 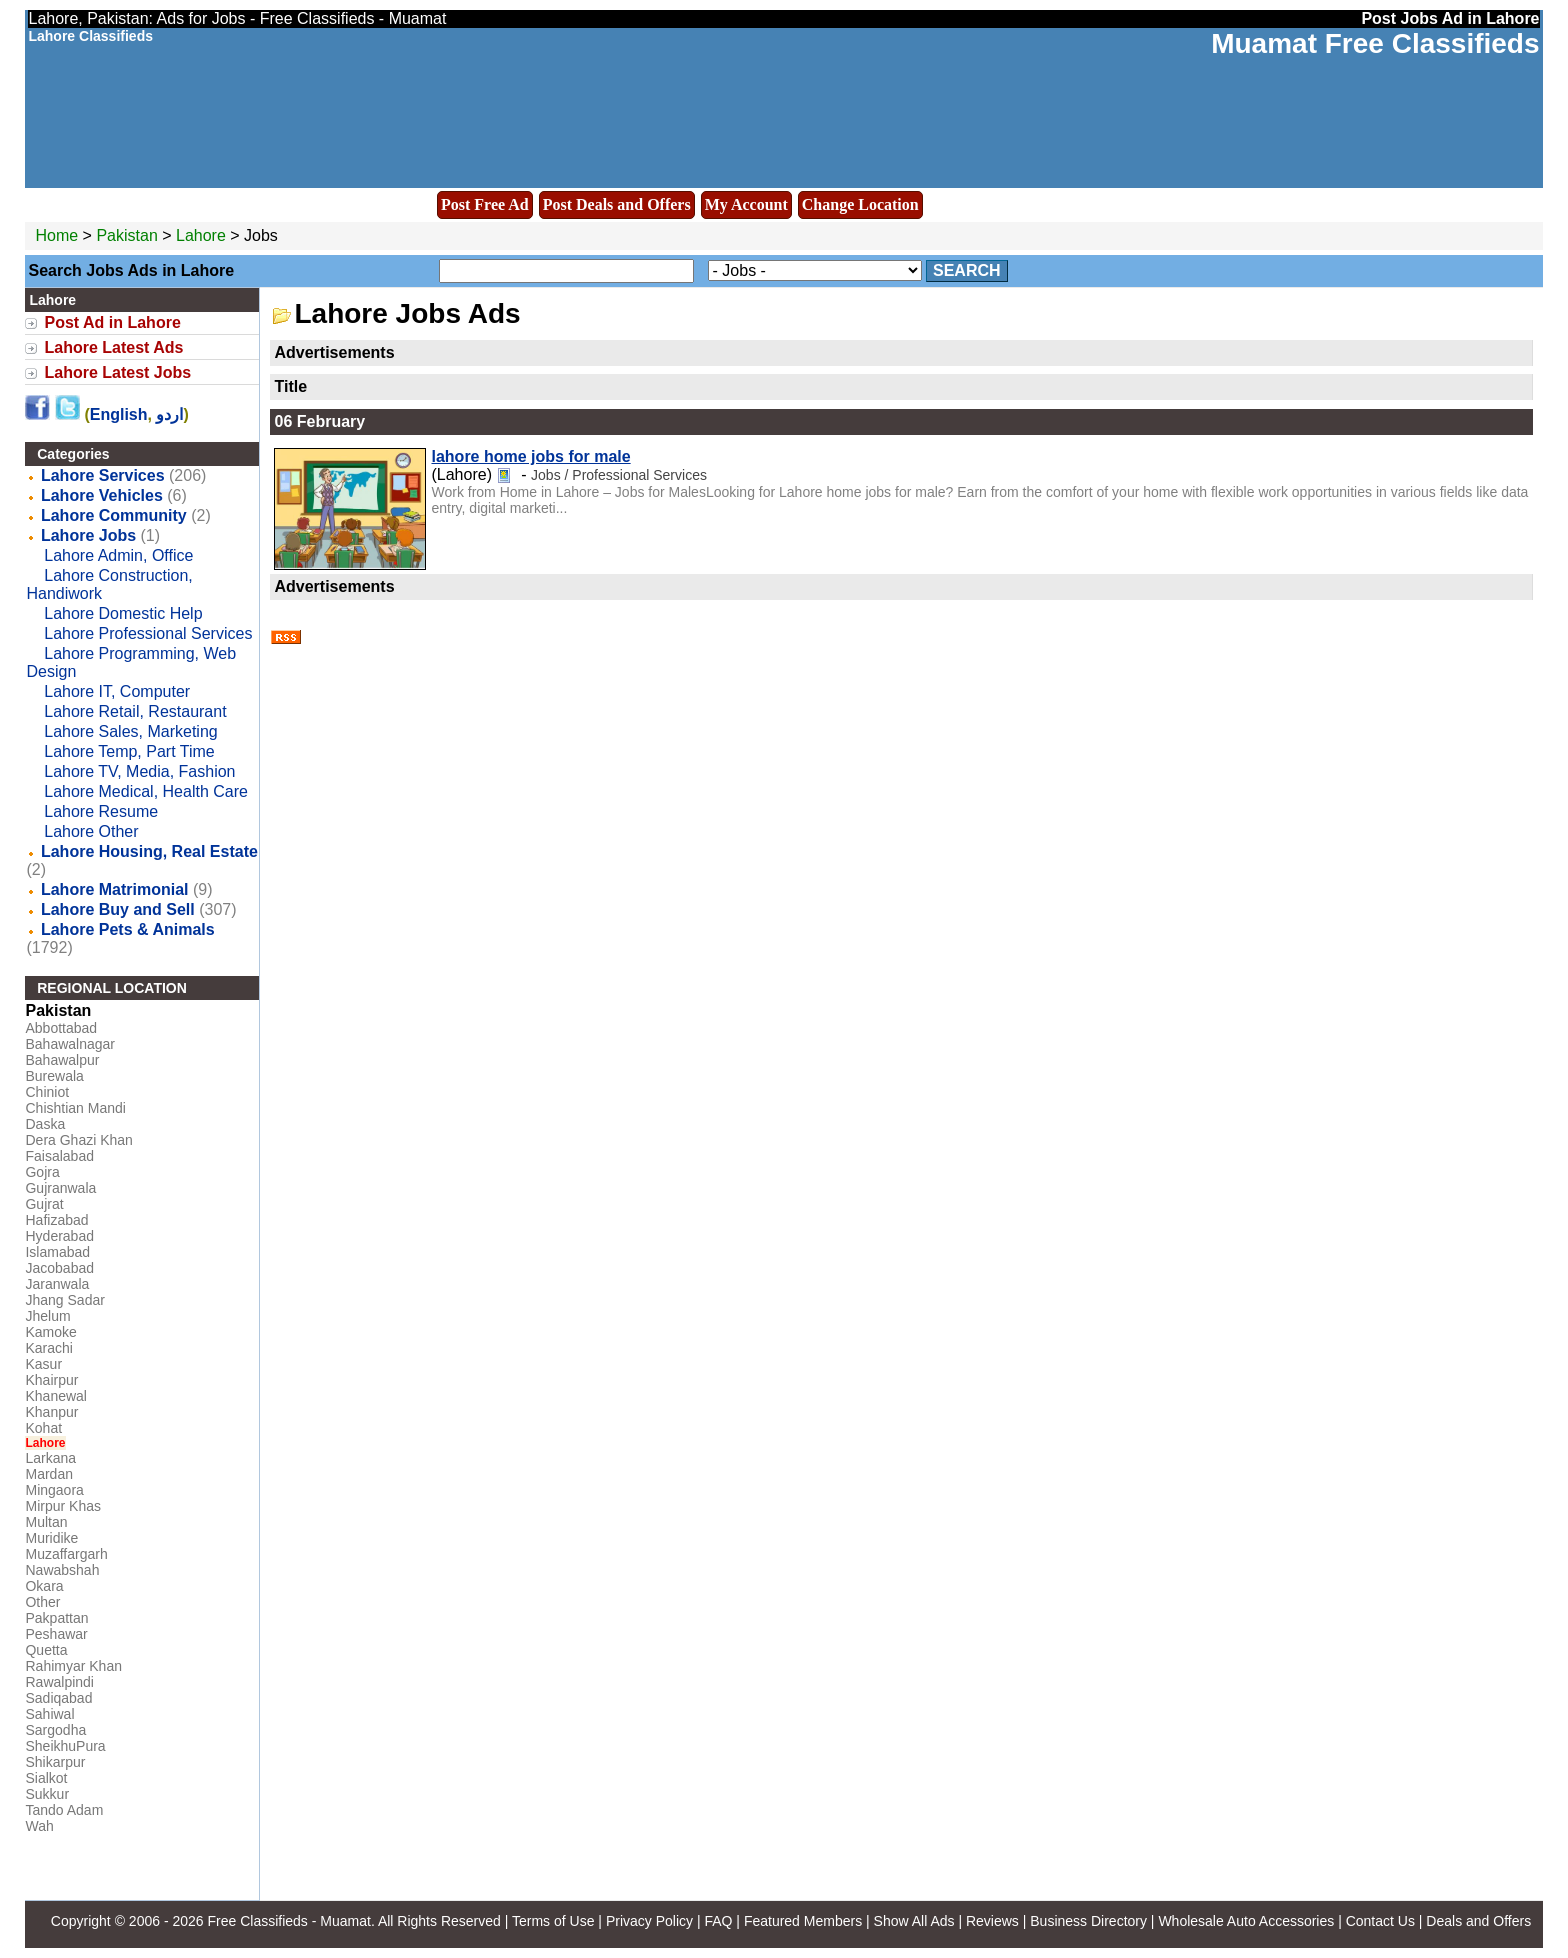 I want to click on Lahore Sales, Marketing, so click(x=130, y=731).